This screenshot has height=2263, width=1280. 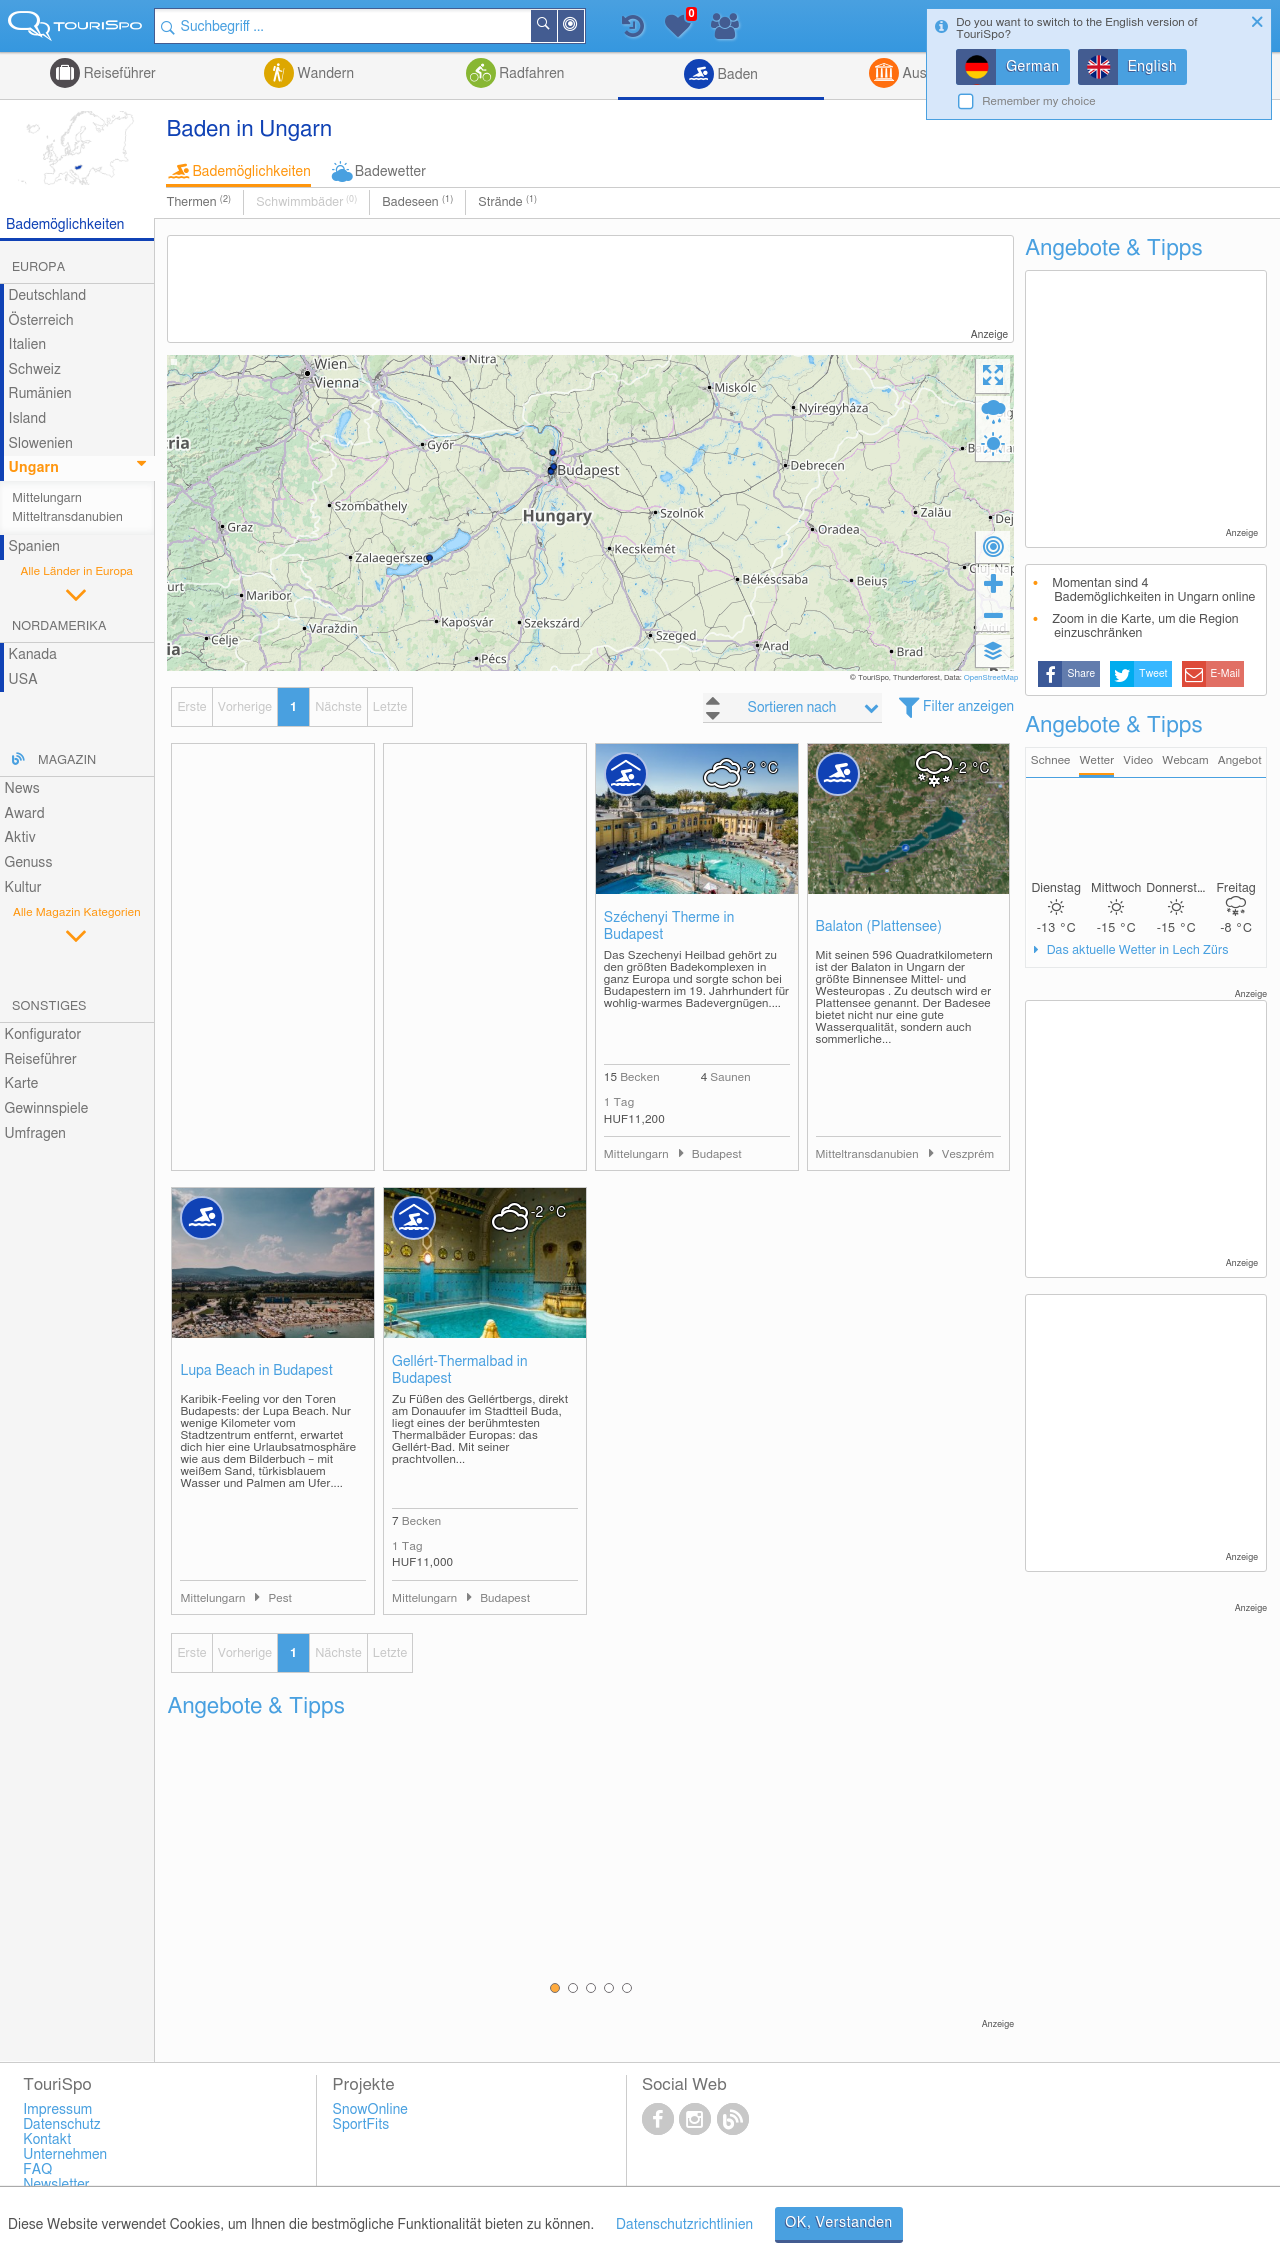 What do you see at coordinates (67, 517) in the screenshot?
I see `Mitteltransdanubien` at bounding box center [67, 517].